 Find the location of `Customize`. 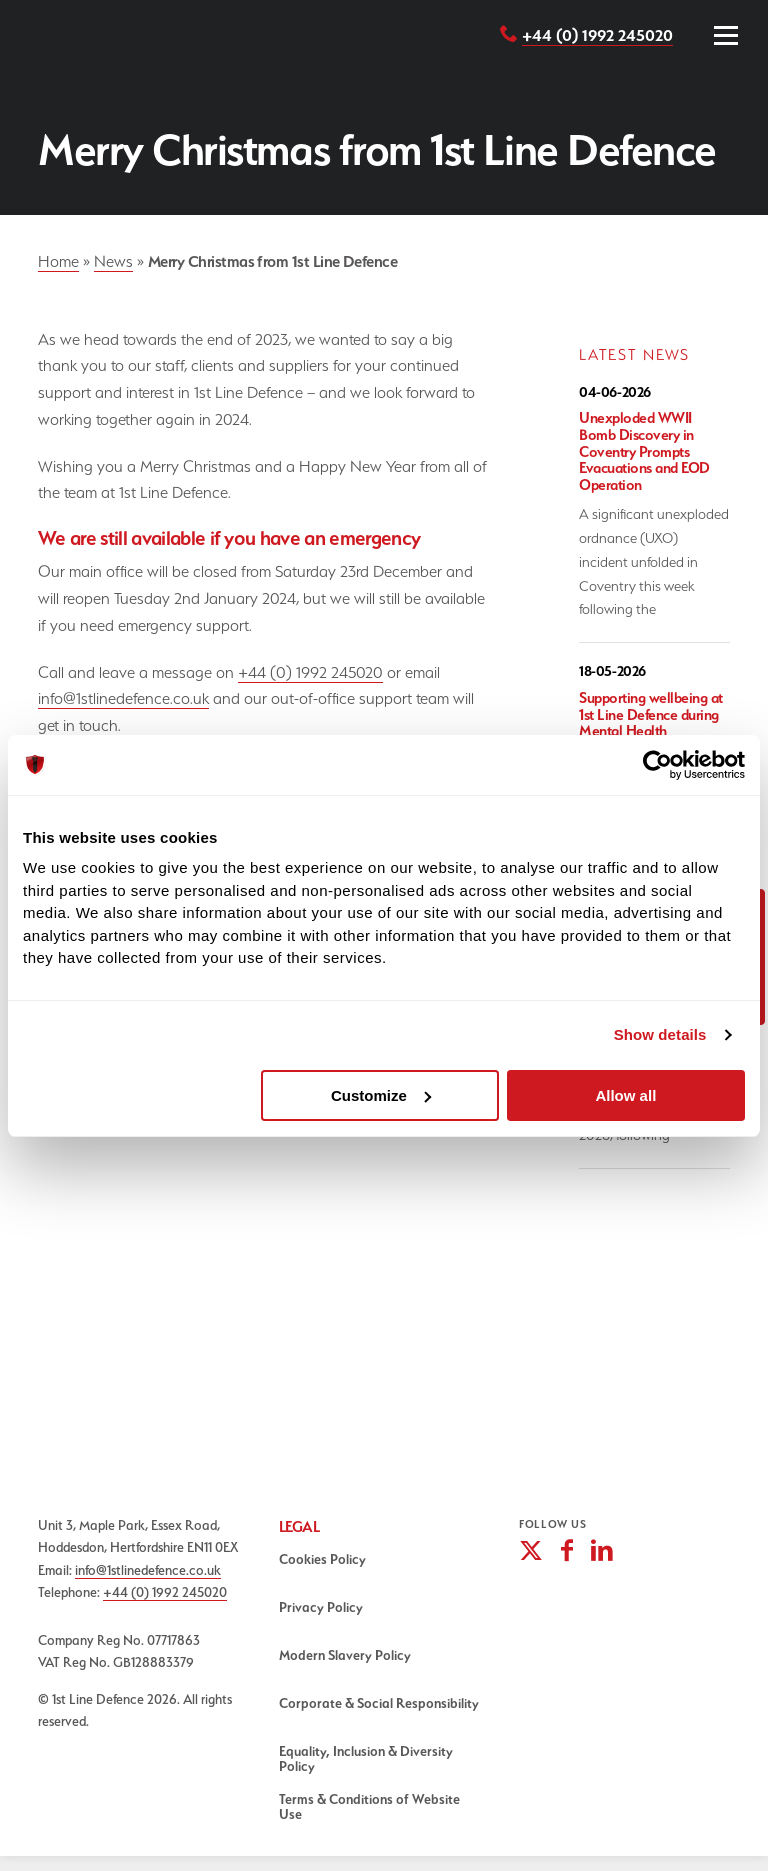

Customize is located at coordinates (381, 1095).